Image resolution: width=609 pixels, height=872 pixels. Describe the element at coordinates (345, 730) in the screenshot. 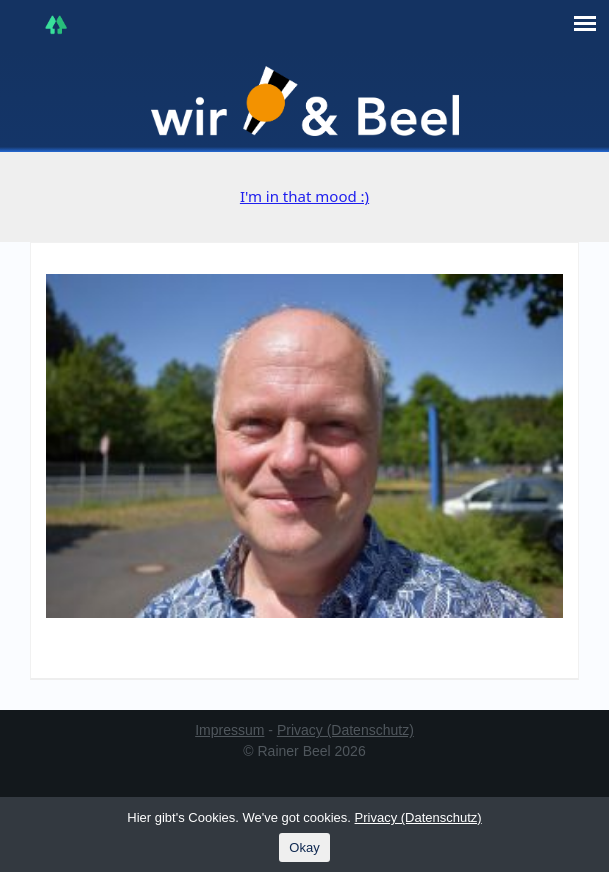

I see `Privacy (Datenschutz)` at that location.